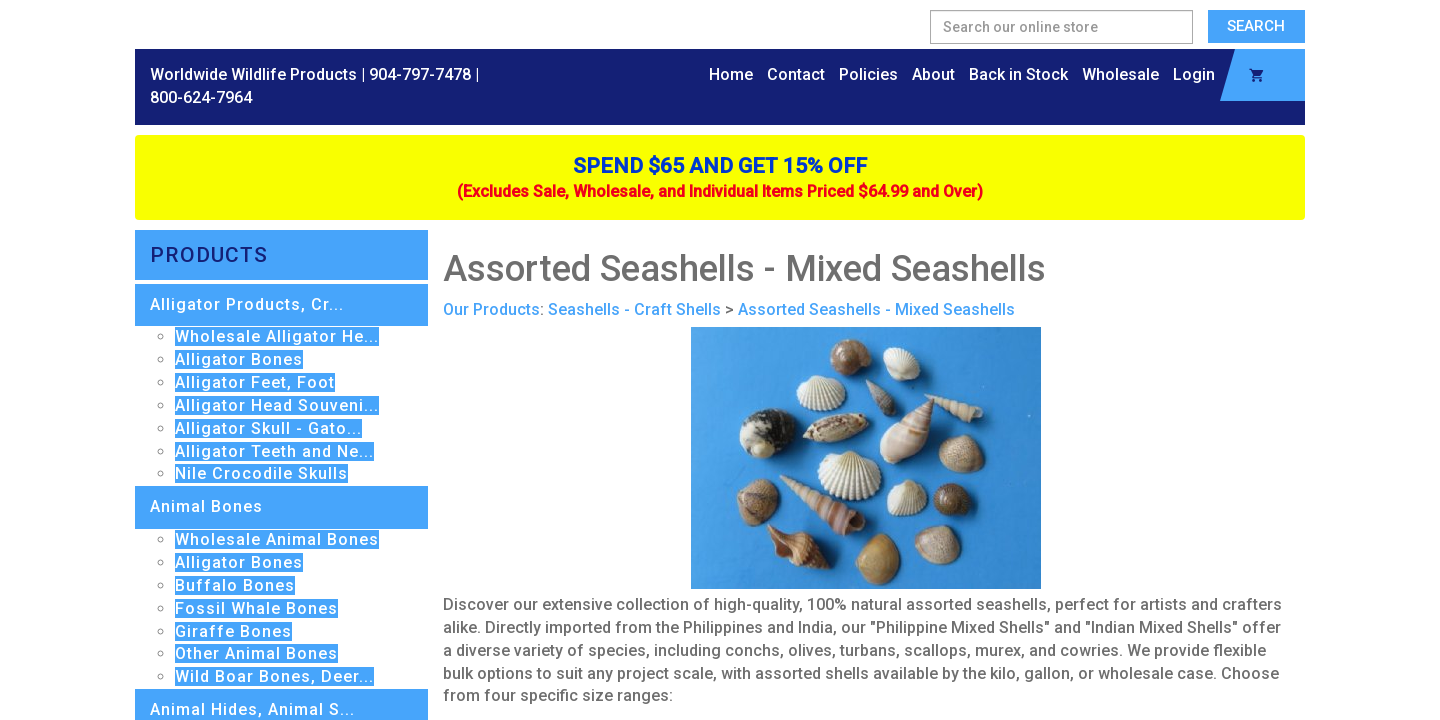 The width and height of the screenshot is (1440, 720). I want to click on Alligator Teeth and Ne..., so click(274, 451).